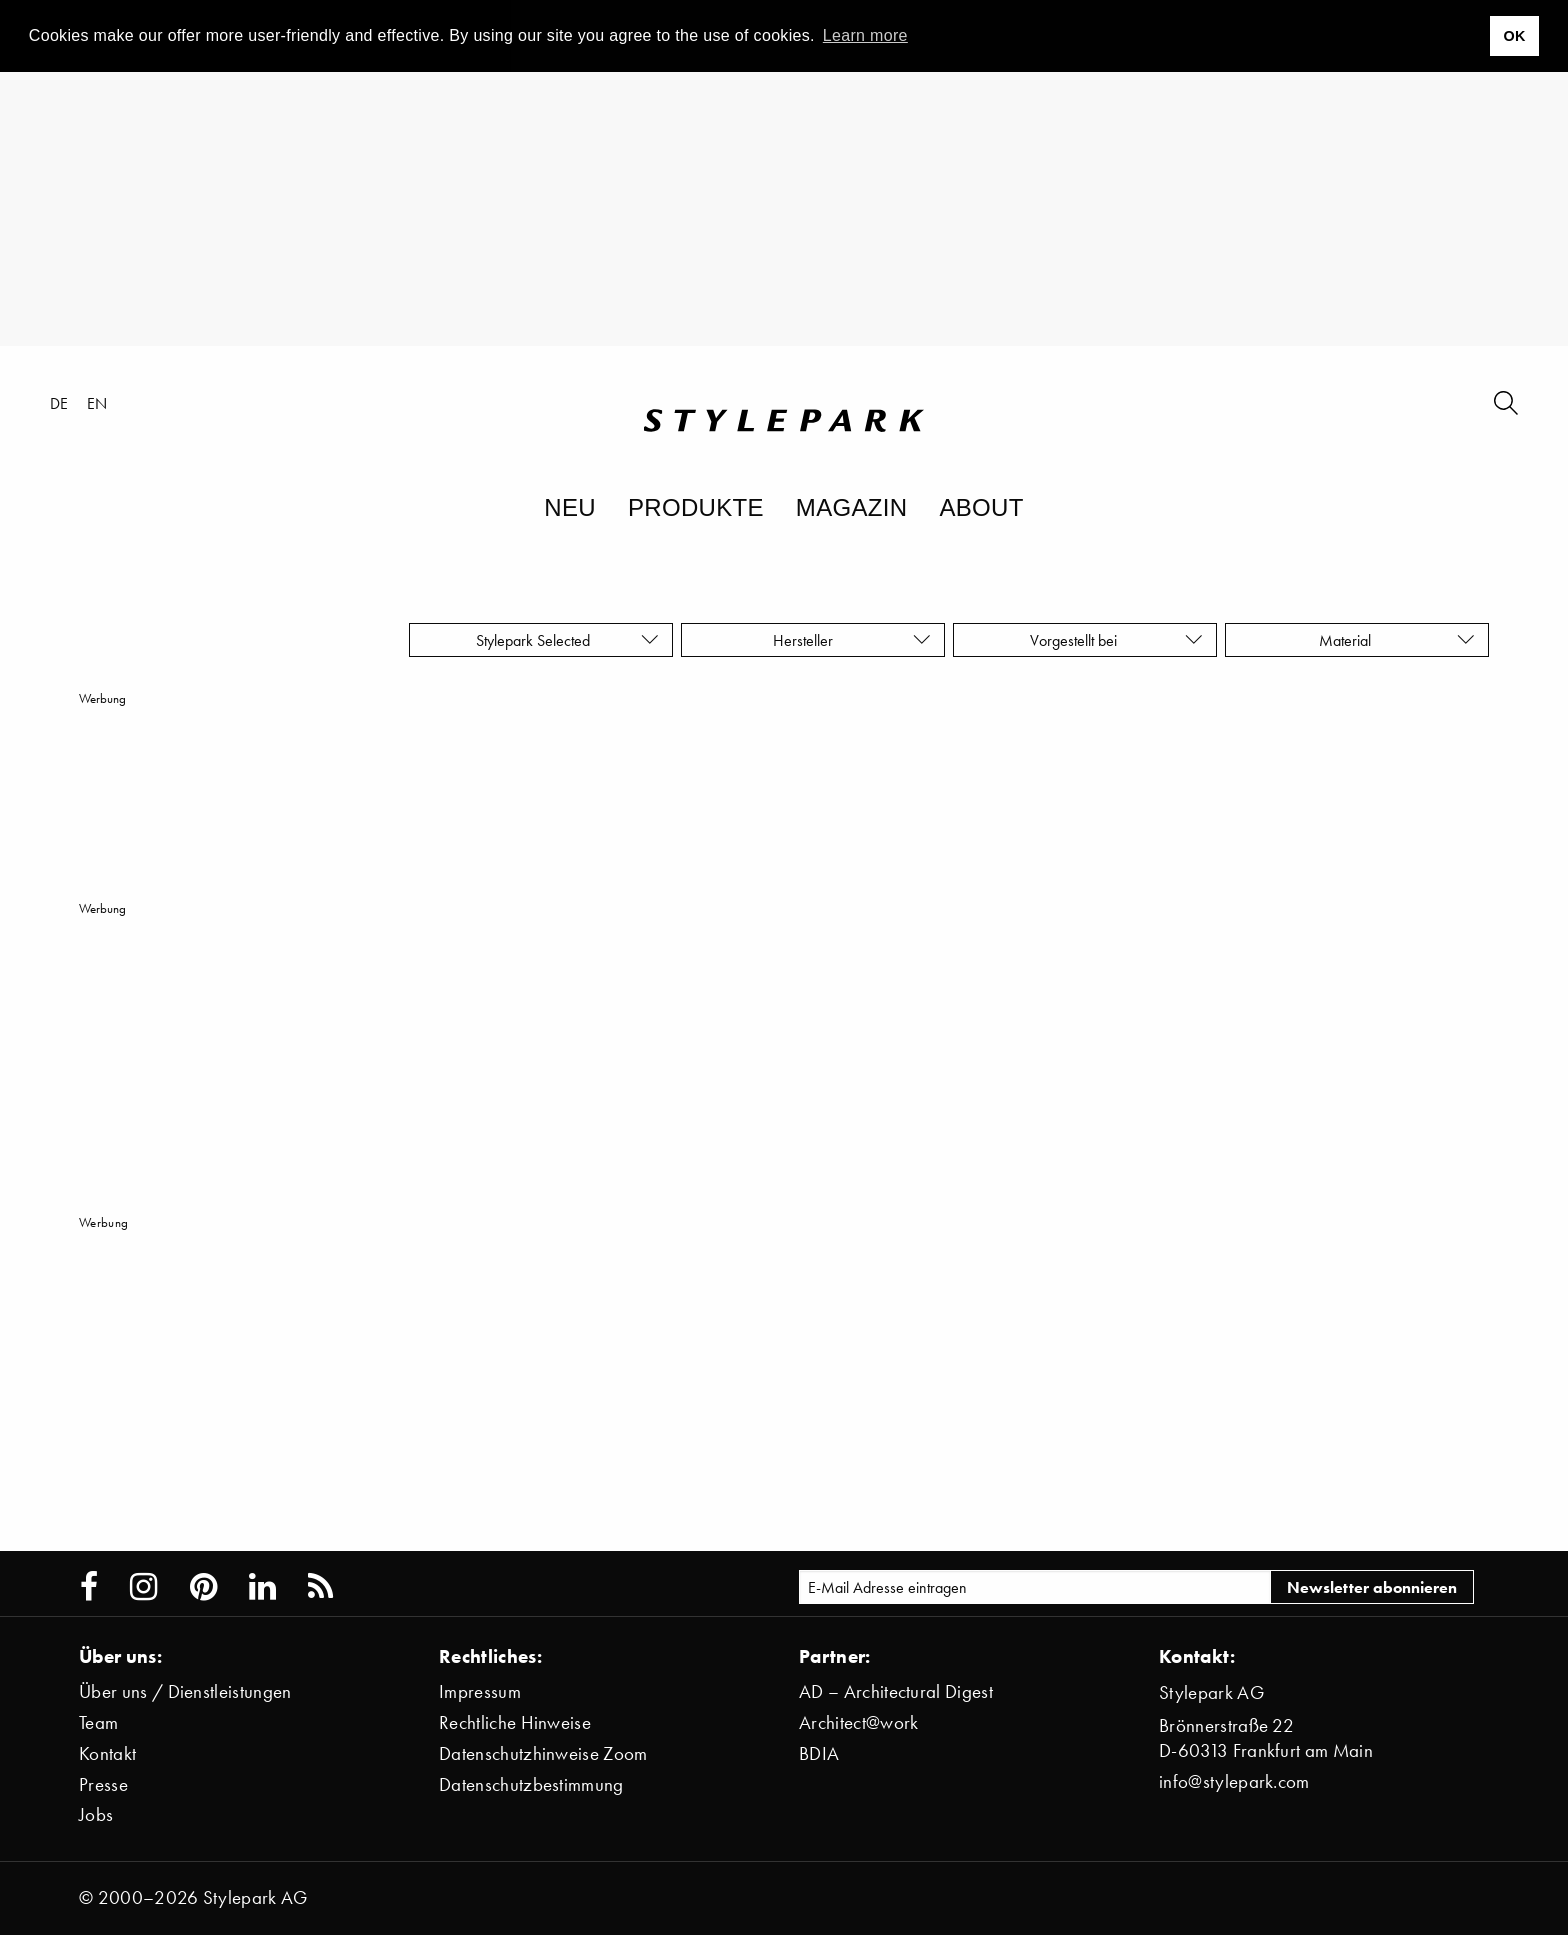  I want to click on Produkte, so click(696, 507).